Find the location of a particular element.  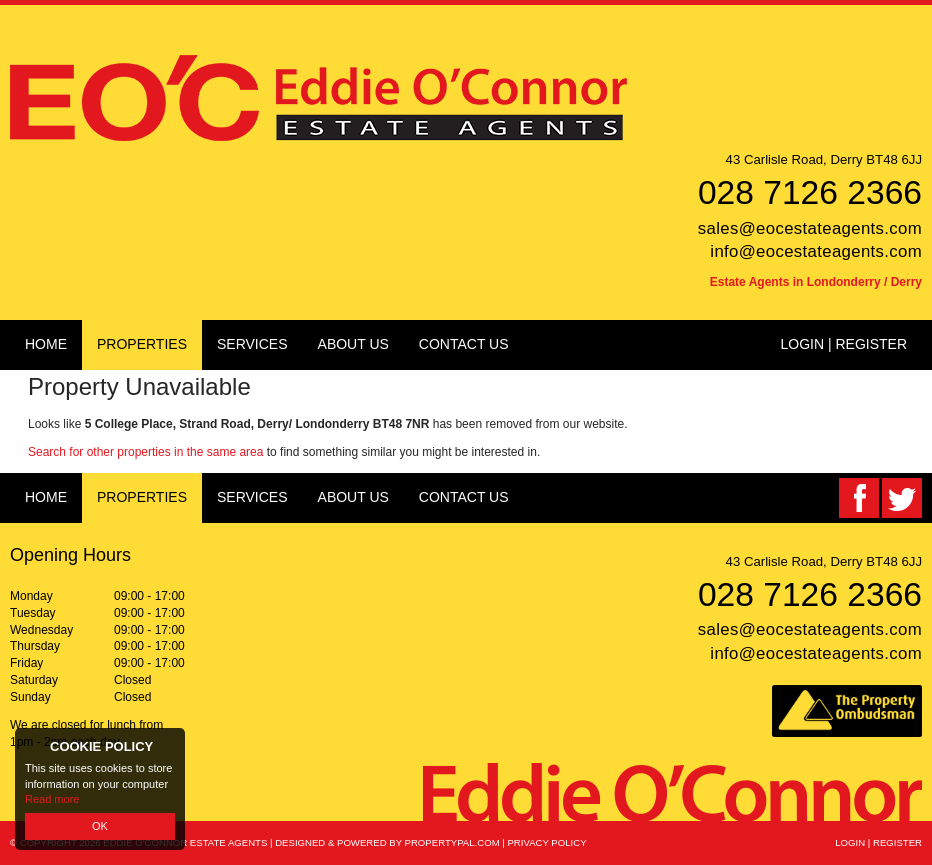

Login | Register is located at coordinates (843, 344).